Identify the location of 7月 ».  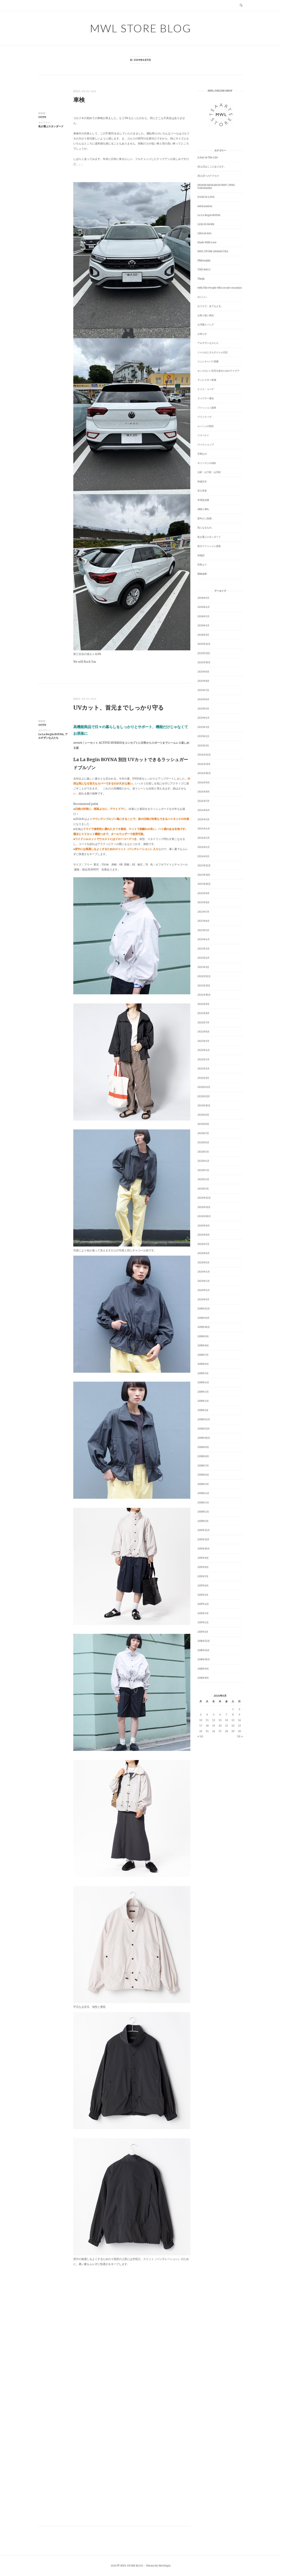
(240, 1736).